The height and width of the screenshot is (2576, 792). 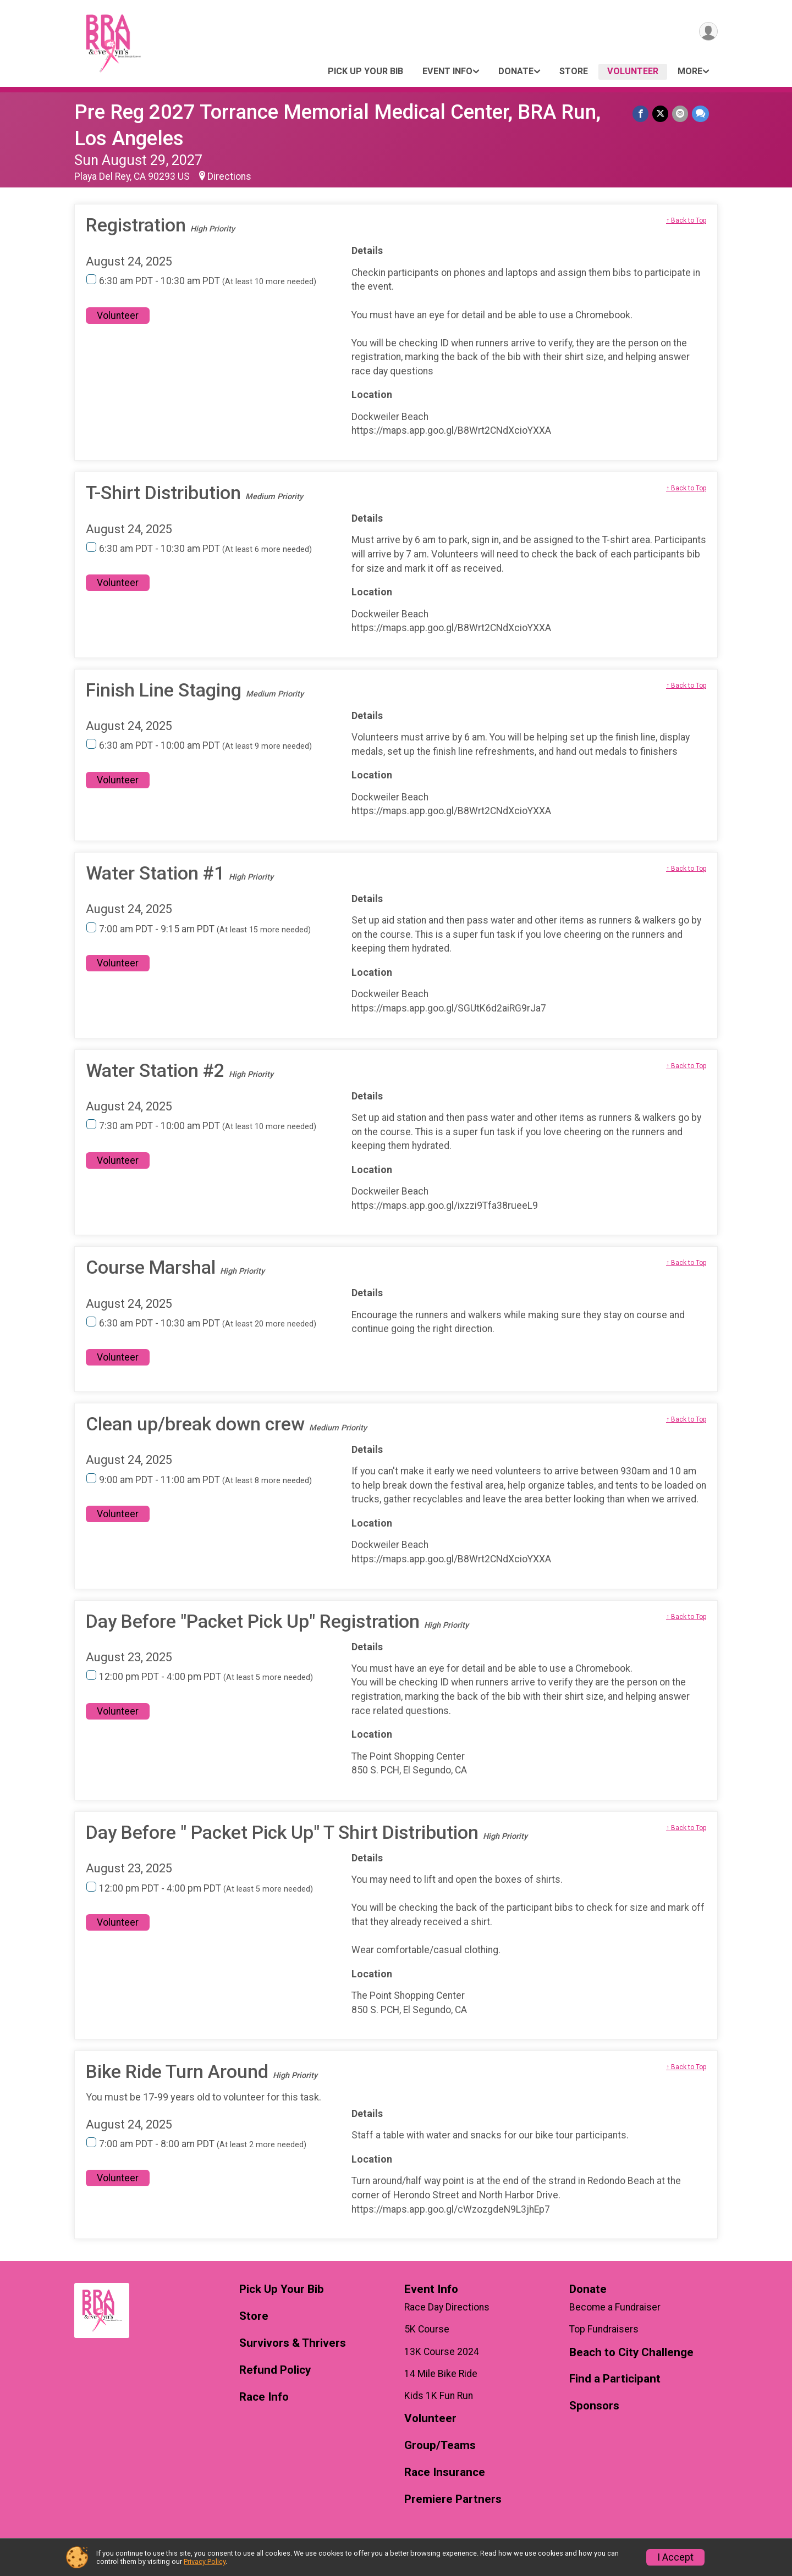 I want to click on Store, so click(x=573, y=71).